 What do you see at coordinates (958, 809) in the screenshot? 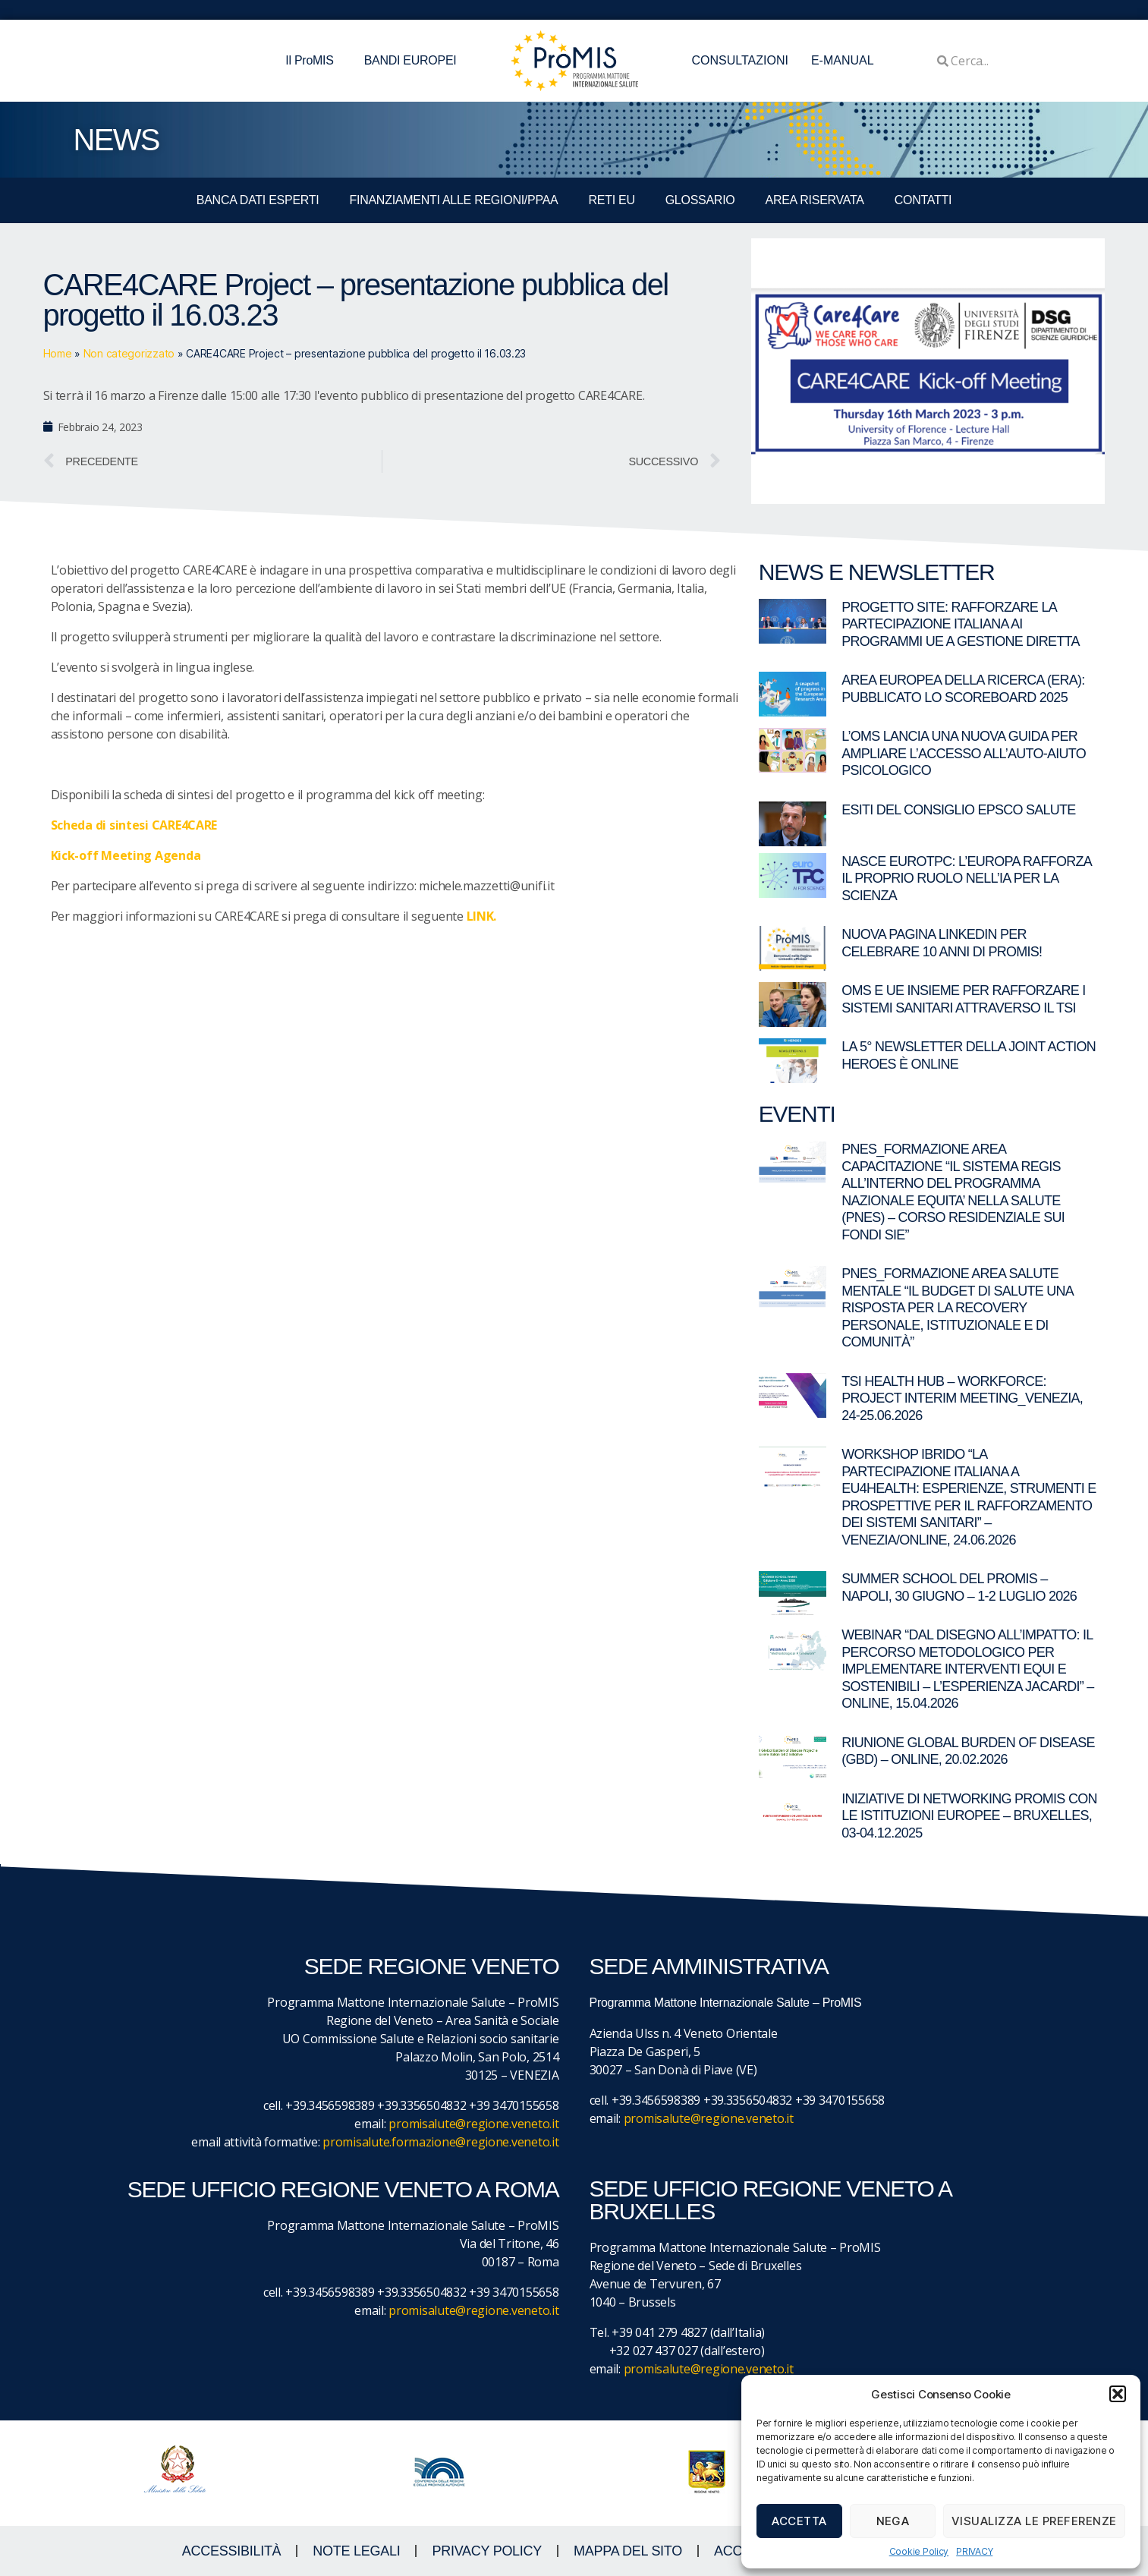
I see `Esiti del Consiglio EPSCO Salute` at bounding box center [958, 809].